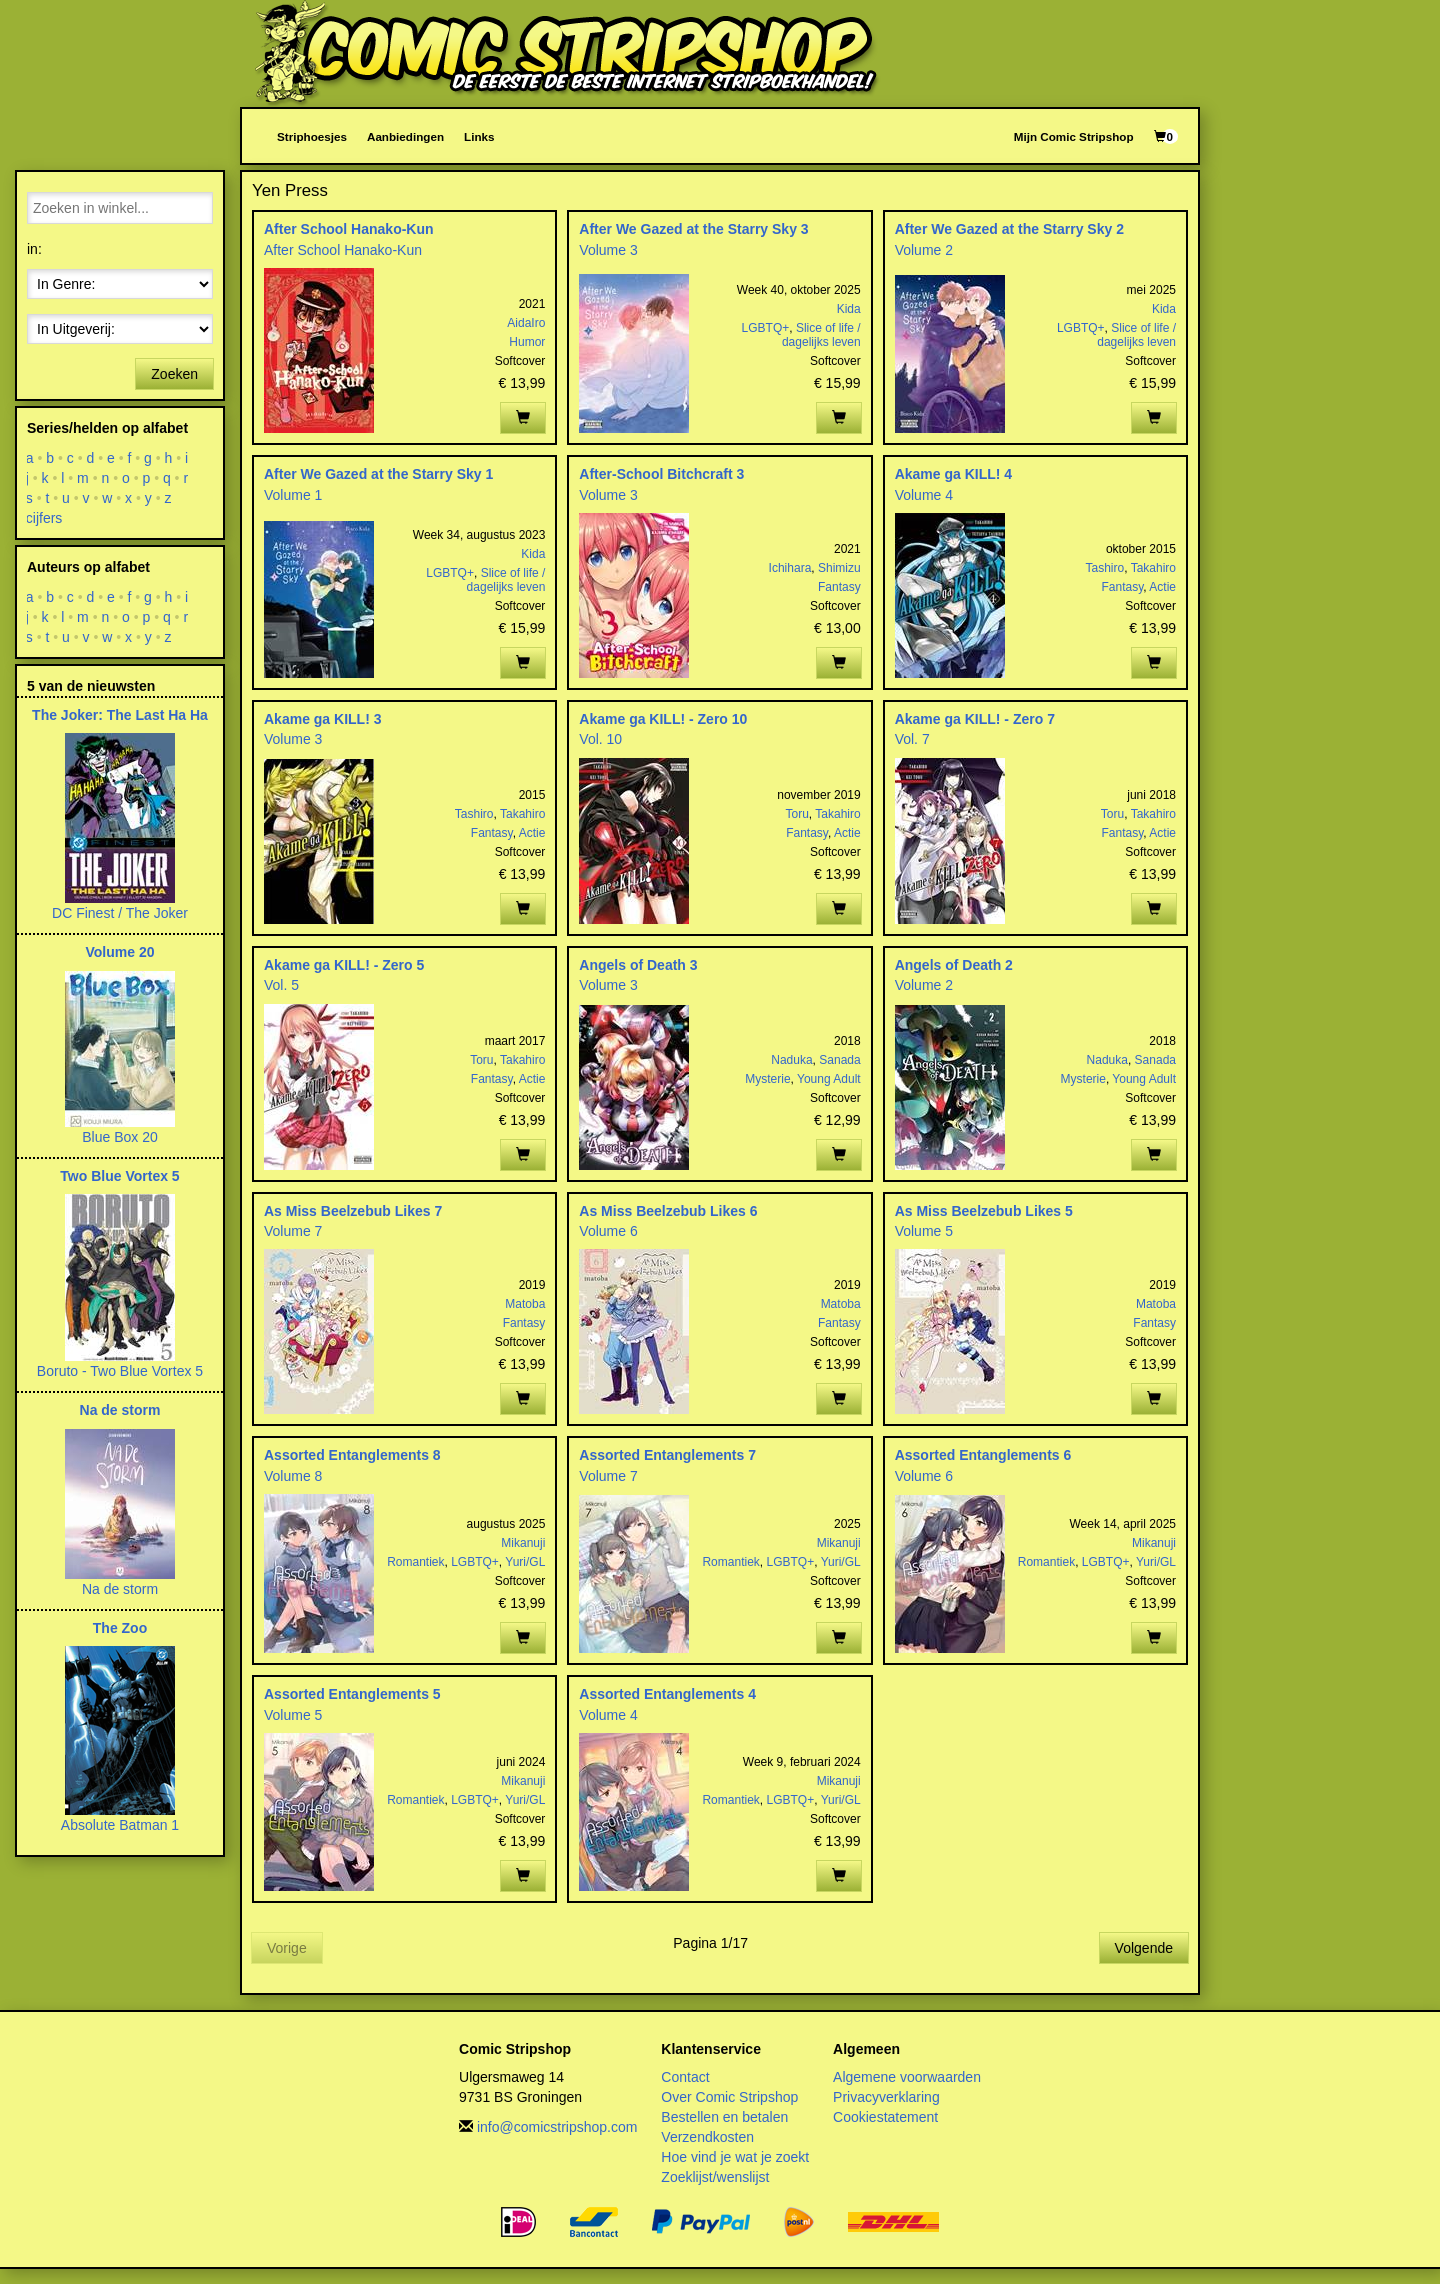  I want to click on Takahiro, so click(1153, 568).